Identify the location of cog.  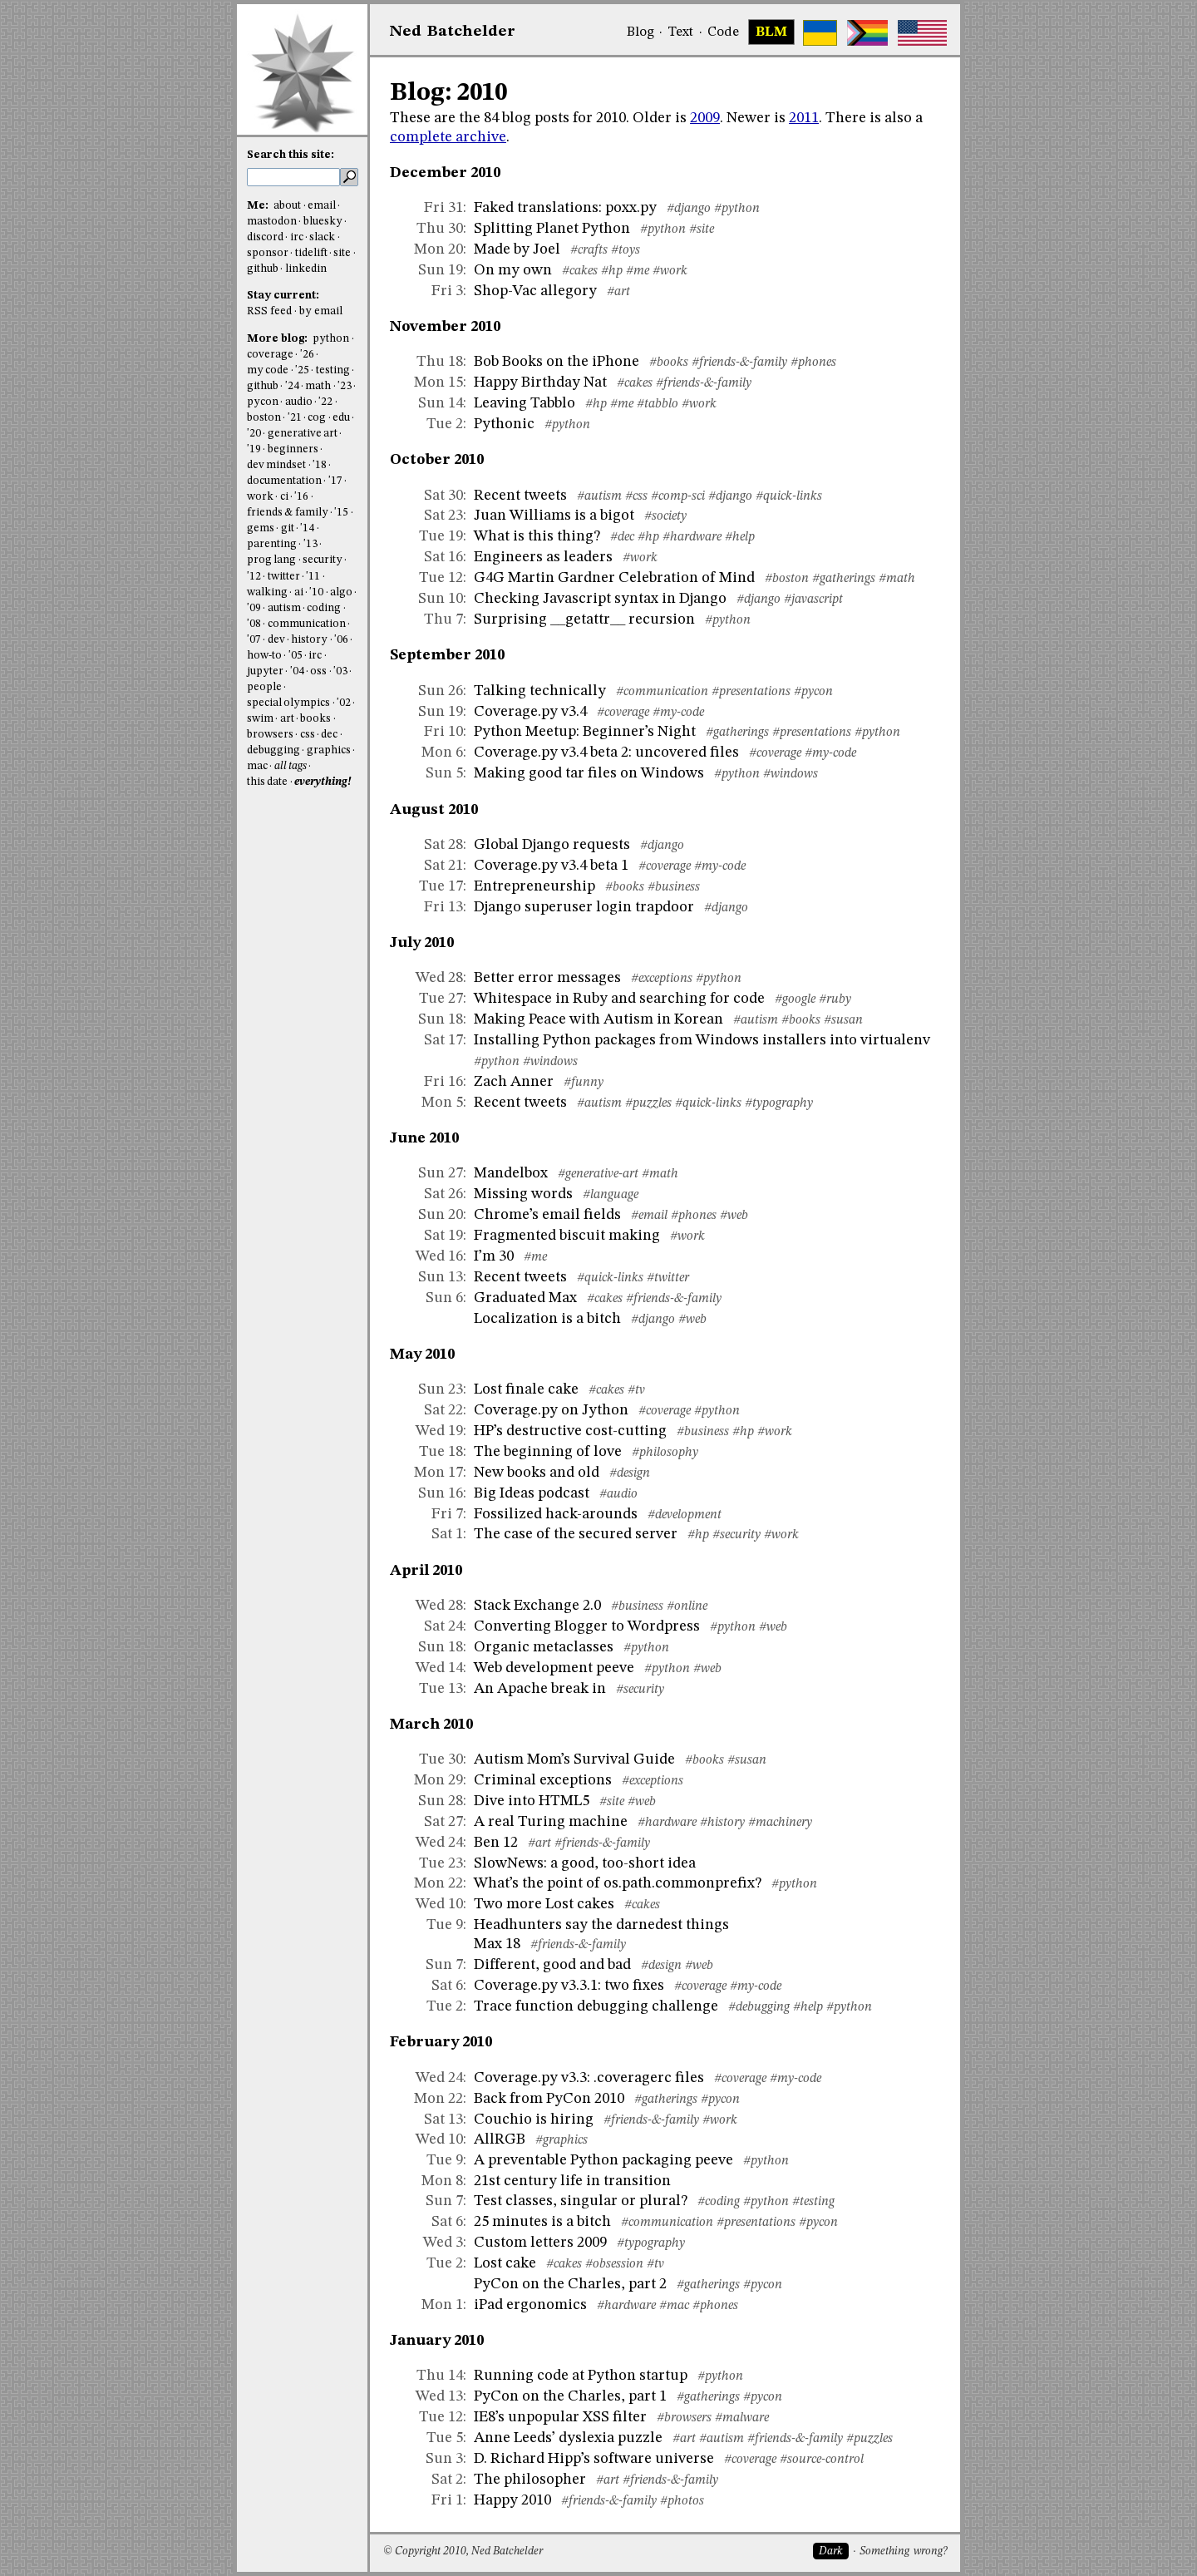
(317, 417).